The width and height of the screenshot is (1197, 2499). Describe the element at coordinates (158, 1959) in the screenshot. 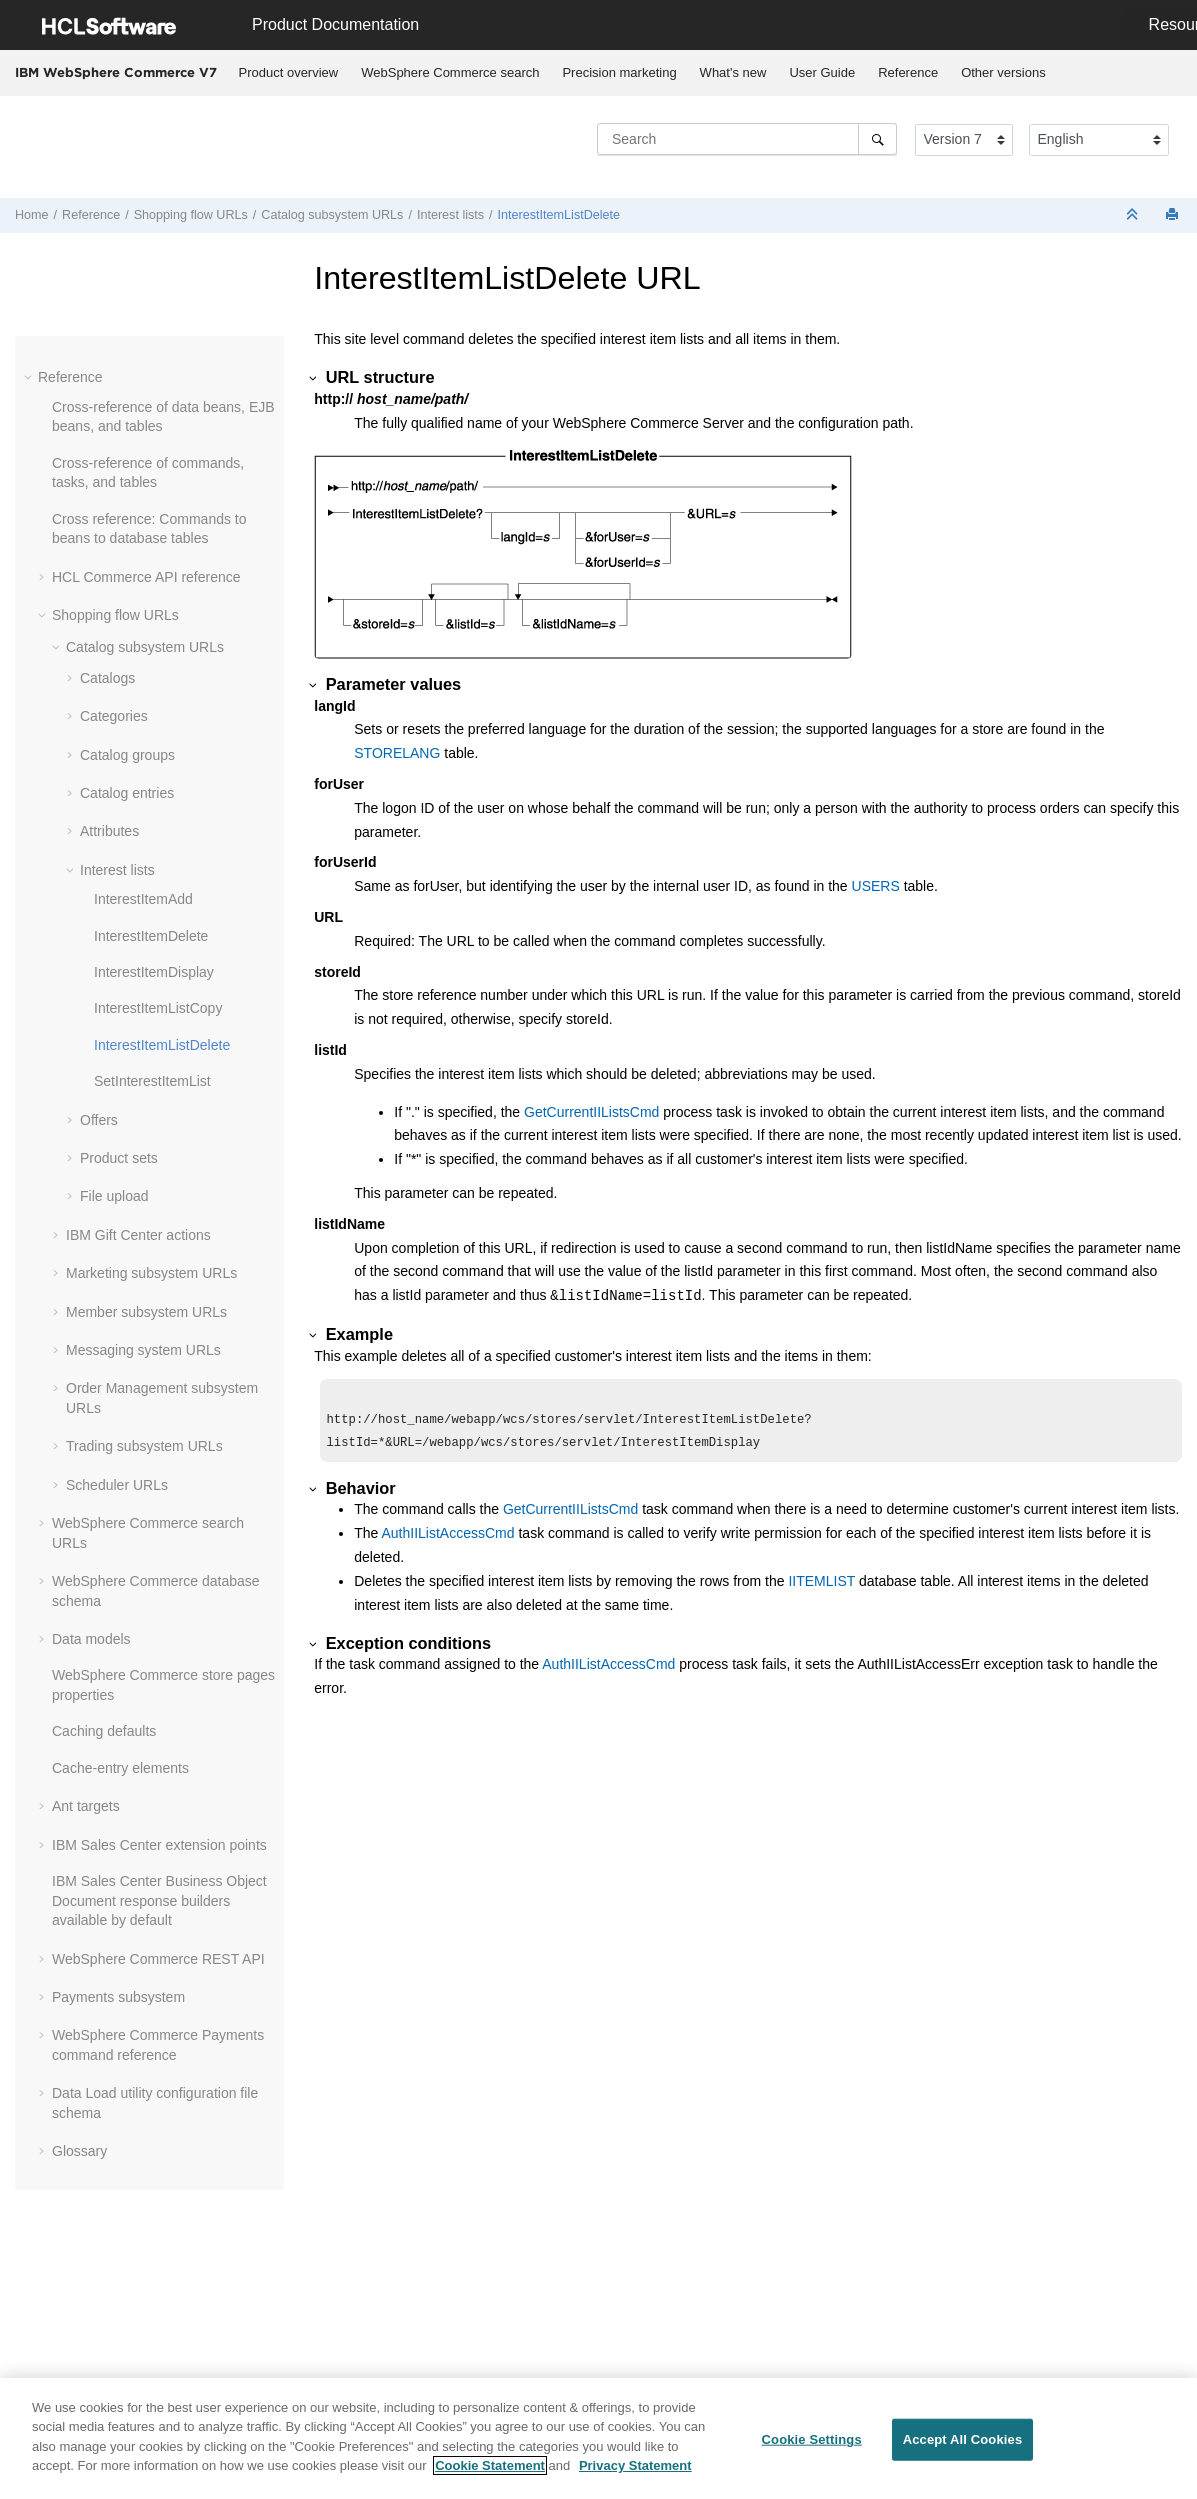

I see `WebSphere Commerce REST API` at that location.